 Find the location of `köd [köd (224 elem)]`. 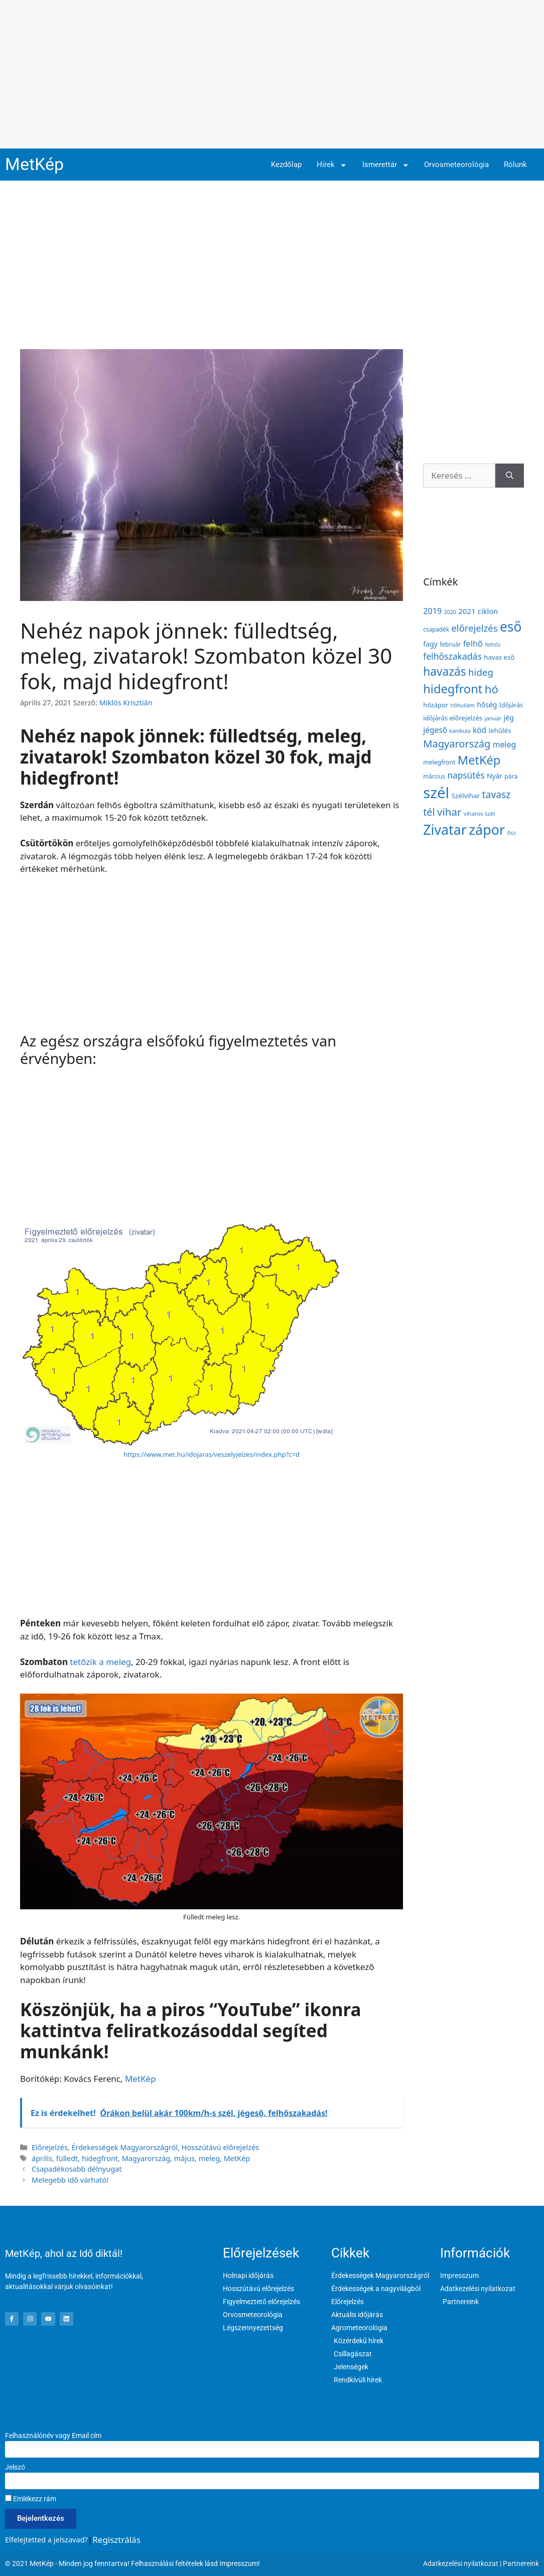

köd [köd (224 elem)] is located at coordinates (479, 729).